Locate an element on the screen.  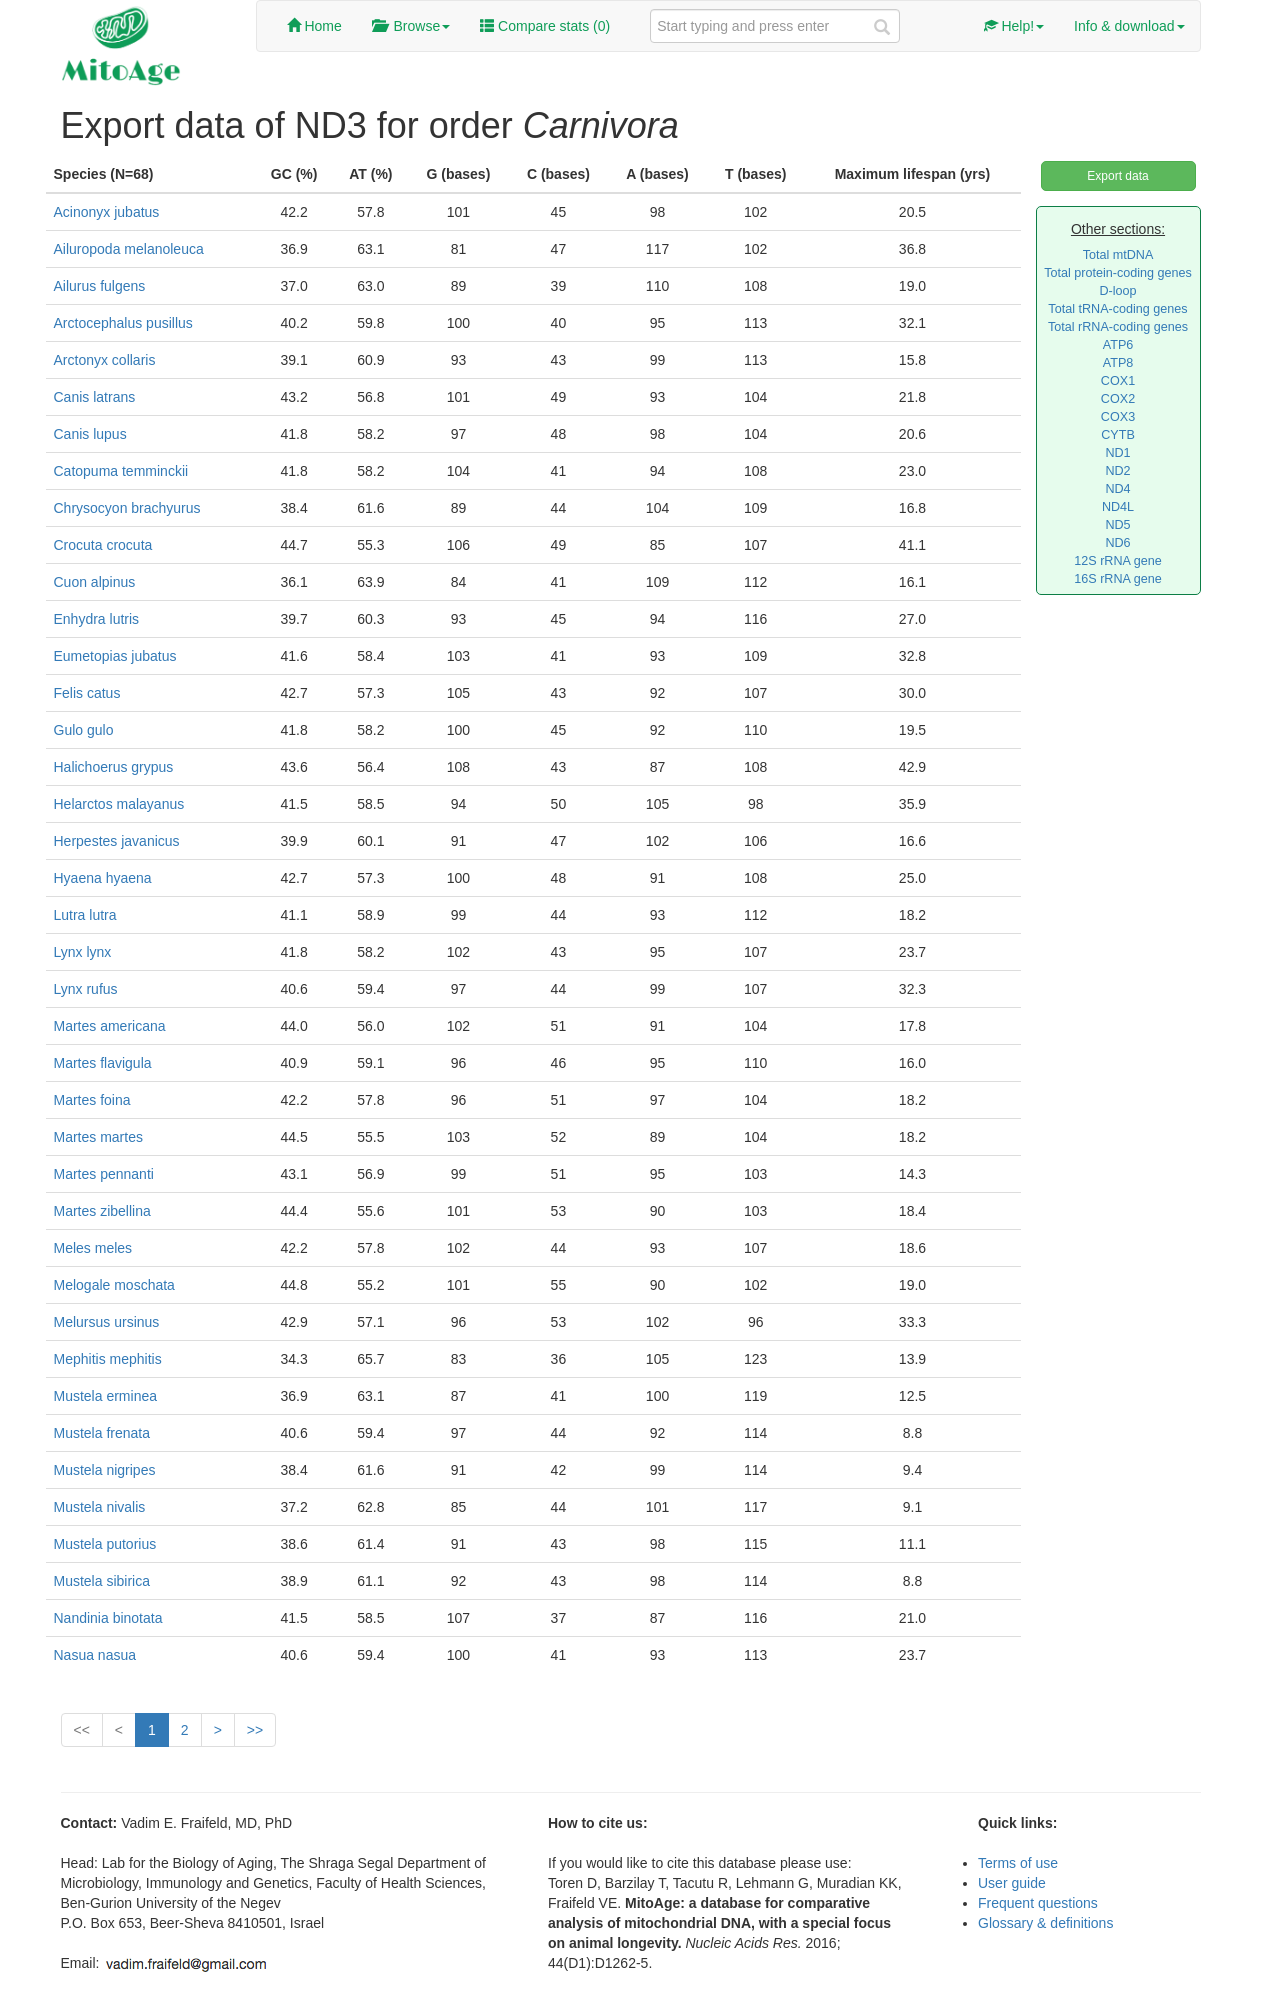
Canis latrans is located at coordinates (95, 397).